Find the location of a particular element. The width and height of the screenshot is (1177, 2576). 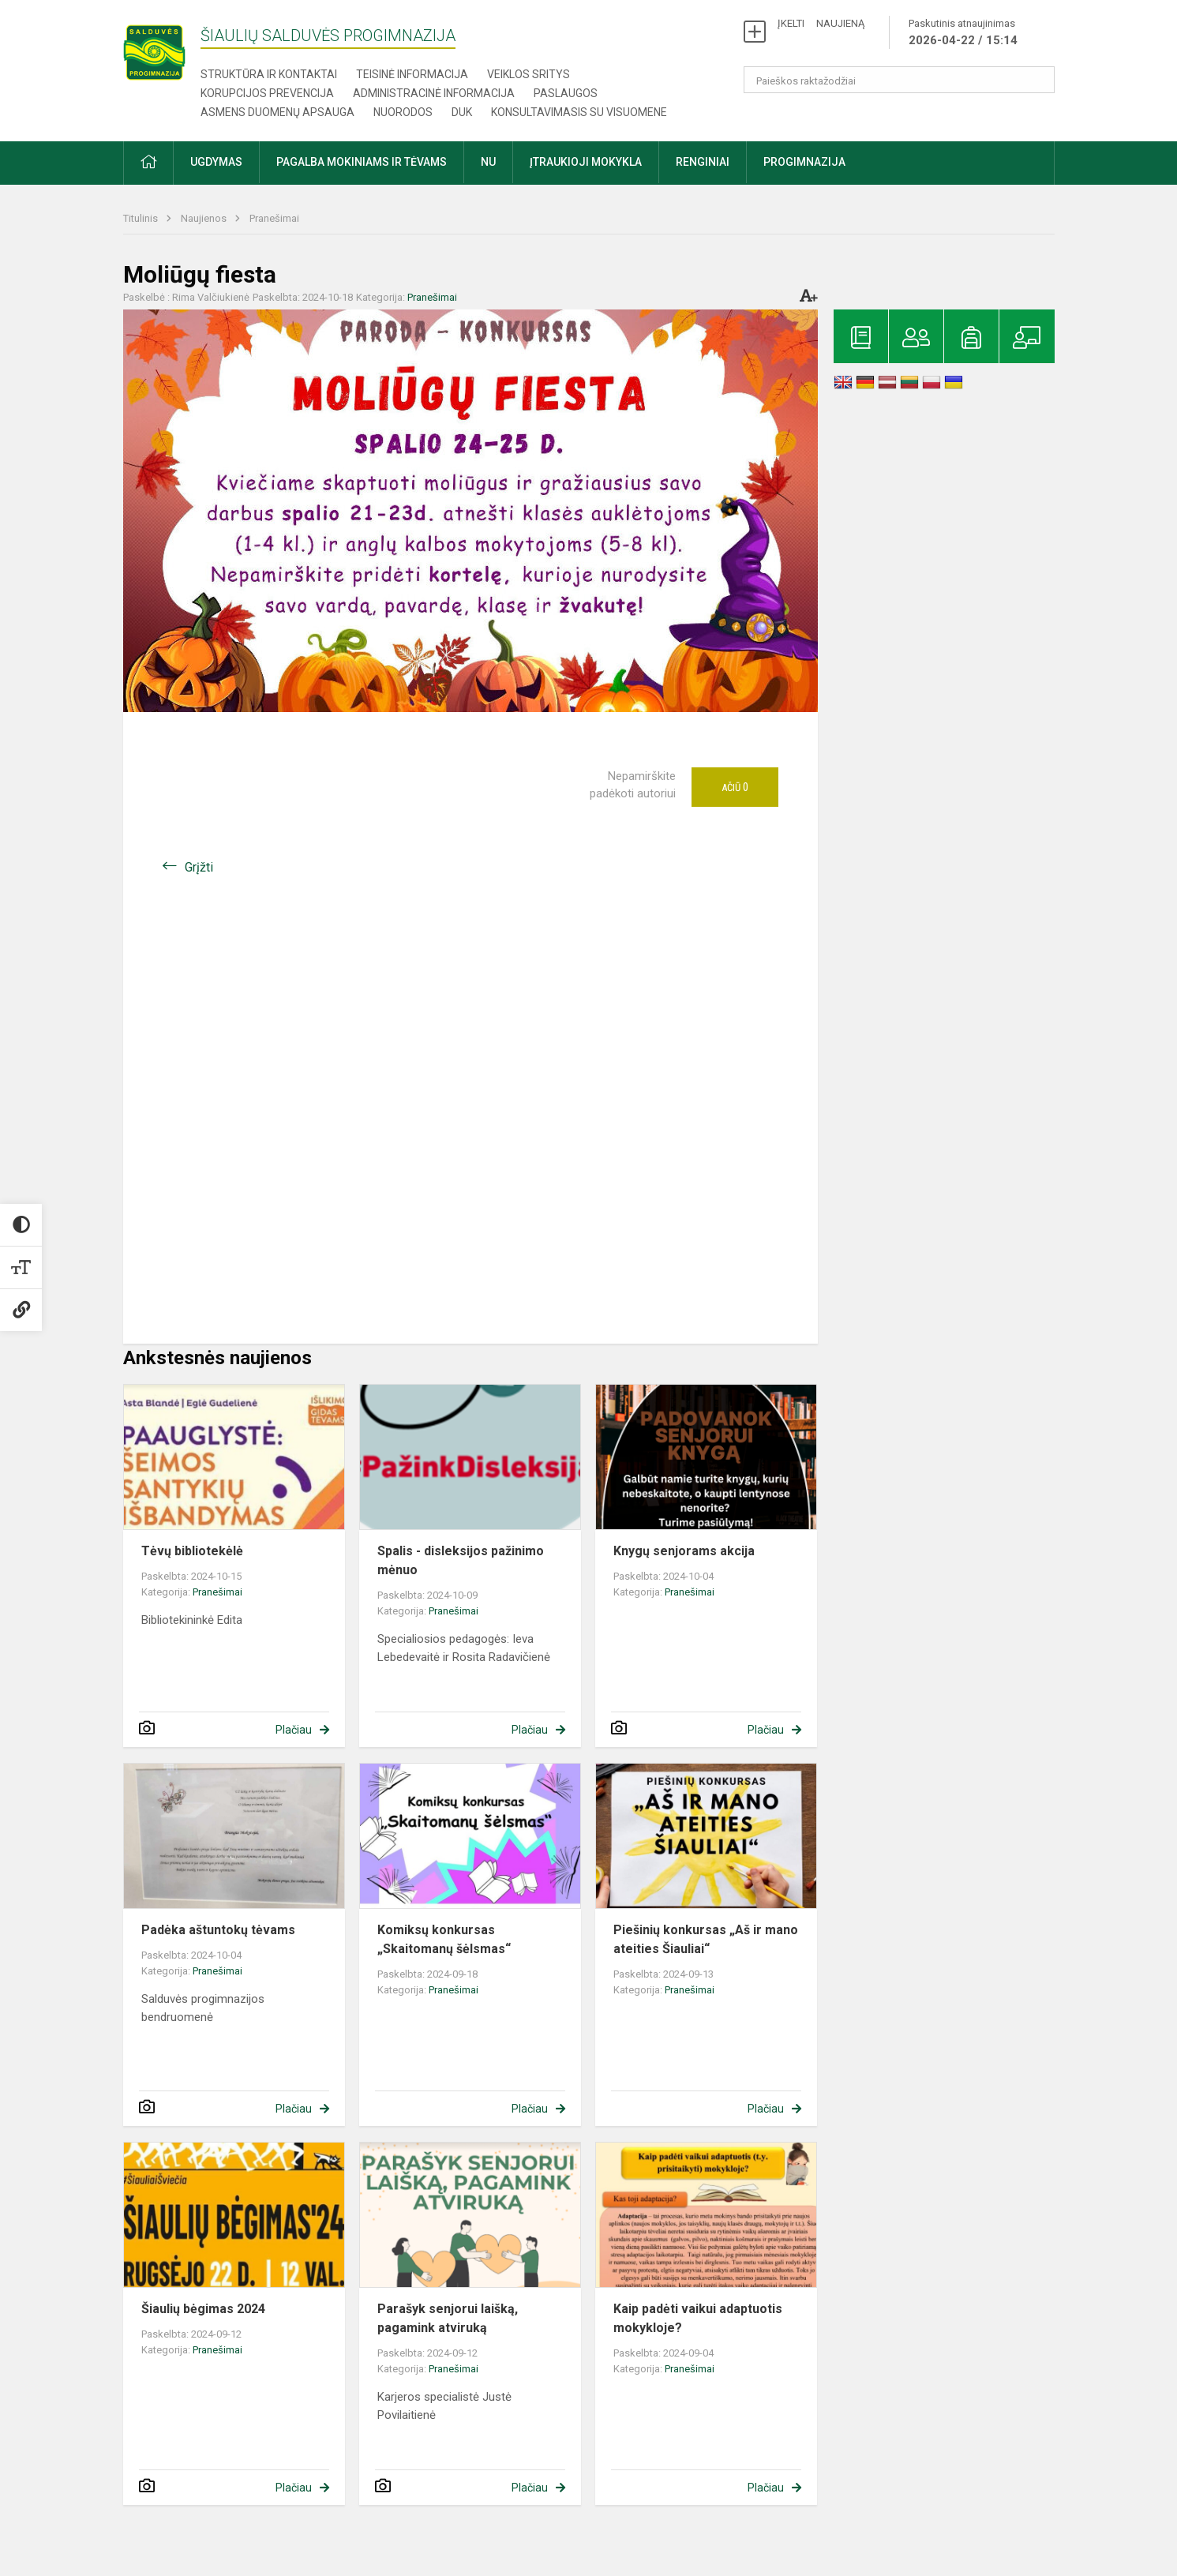

Korupcijos prevencija is located at coordinates (267, 93).